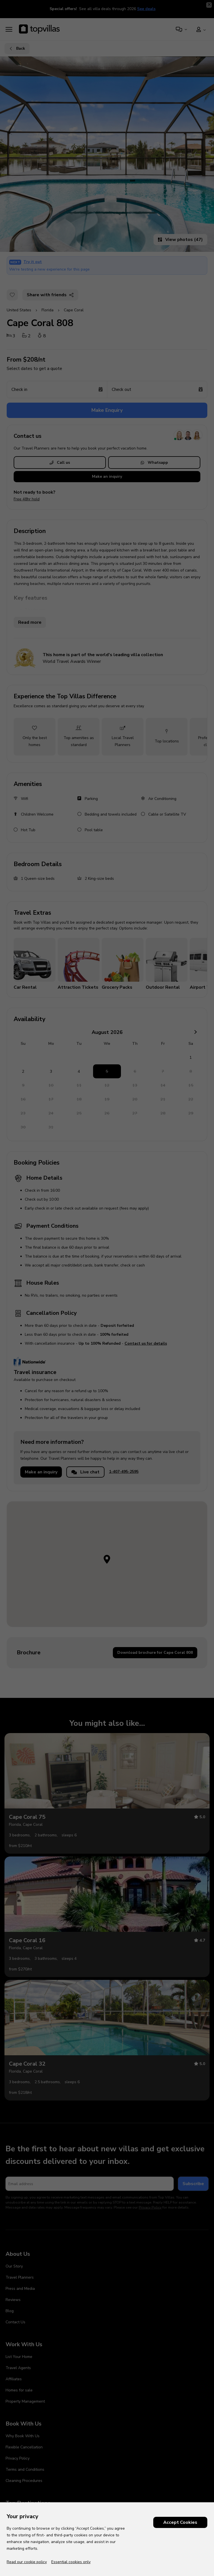 The width and height of the screenshot is (214, 2576). I want to click on Accept Cookies, so click(180, 2522).